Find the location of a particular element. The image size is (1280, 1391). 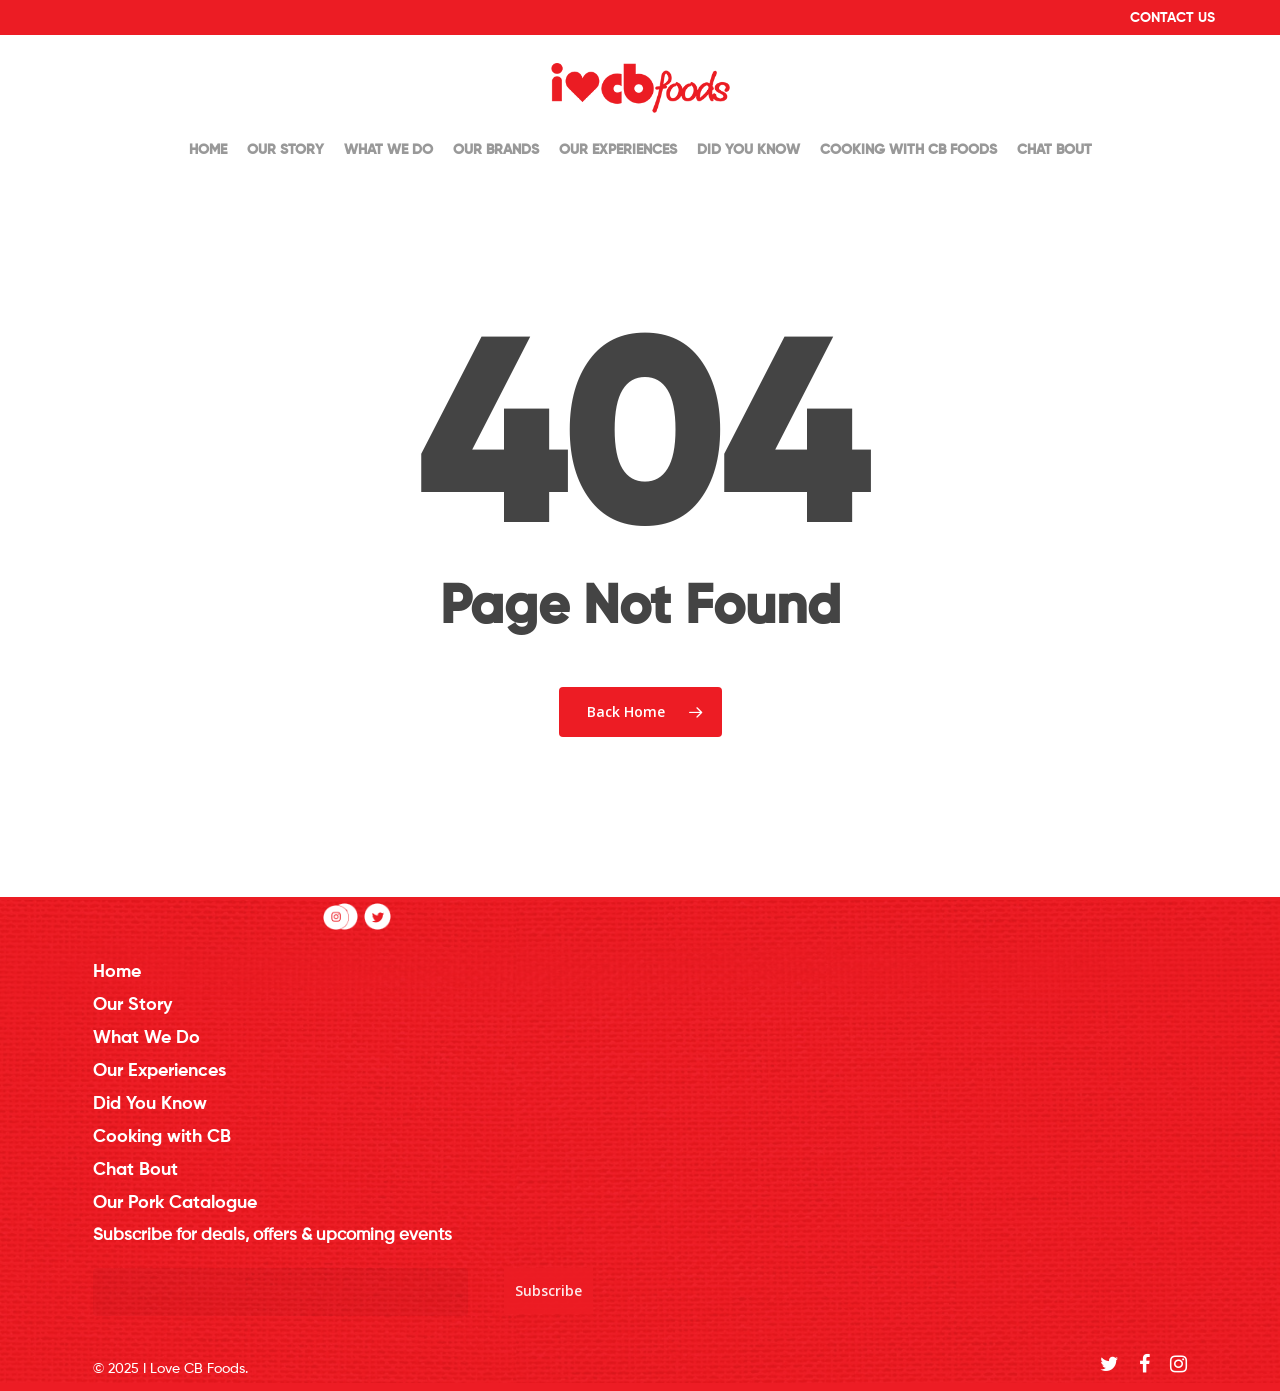

Did You Know is located at coordinates (748, 150).